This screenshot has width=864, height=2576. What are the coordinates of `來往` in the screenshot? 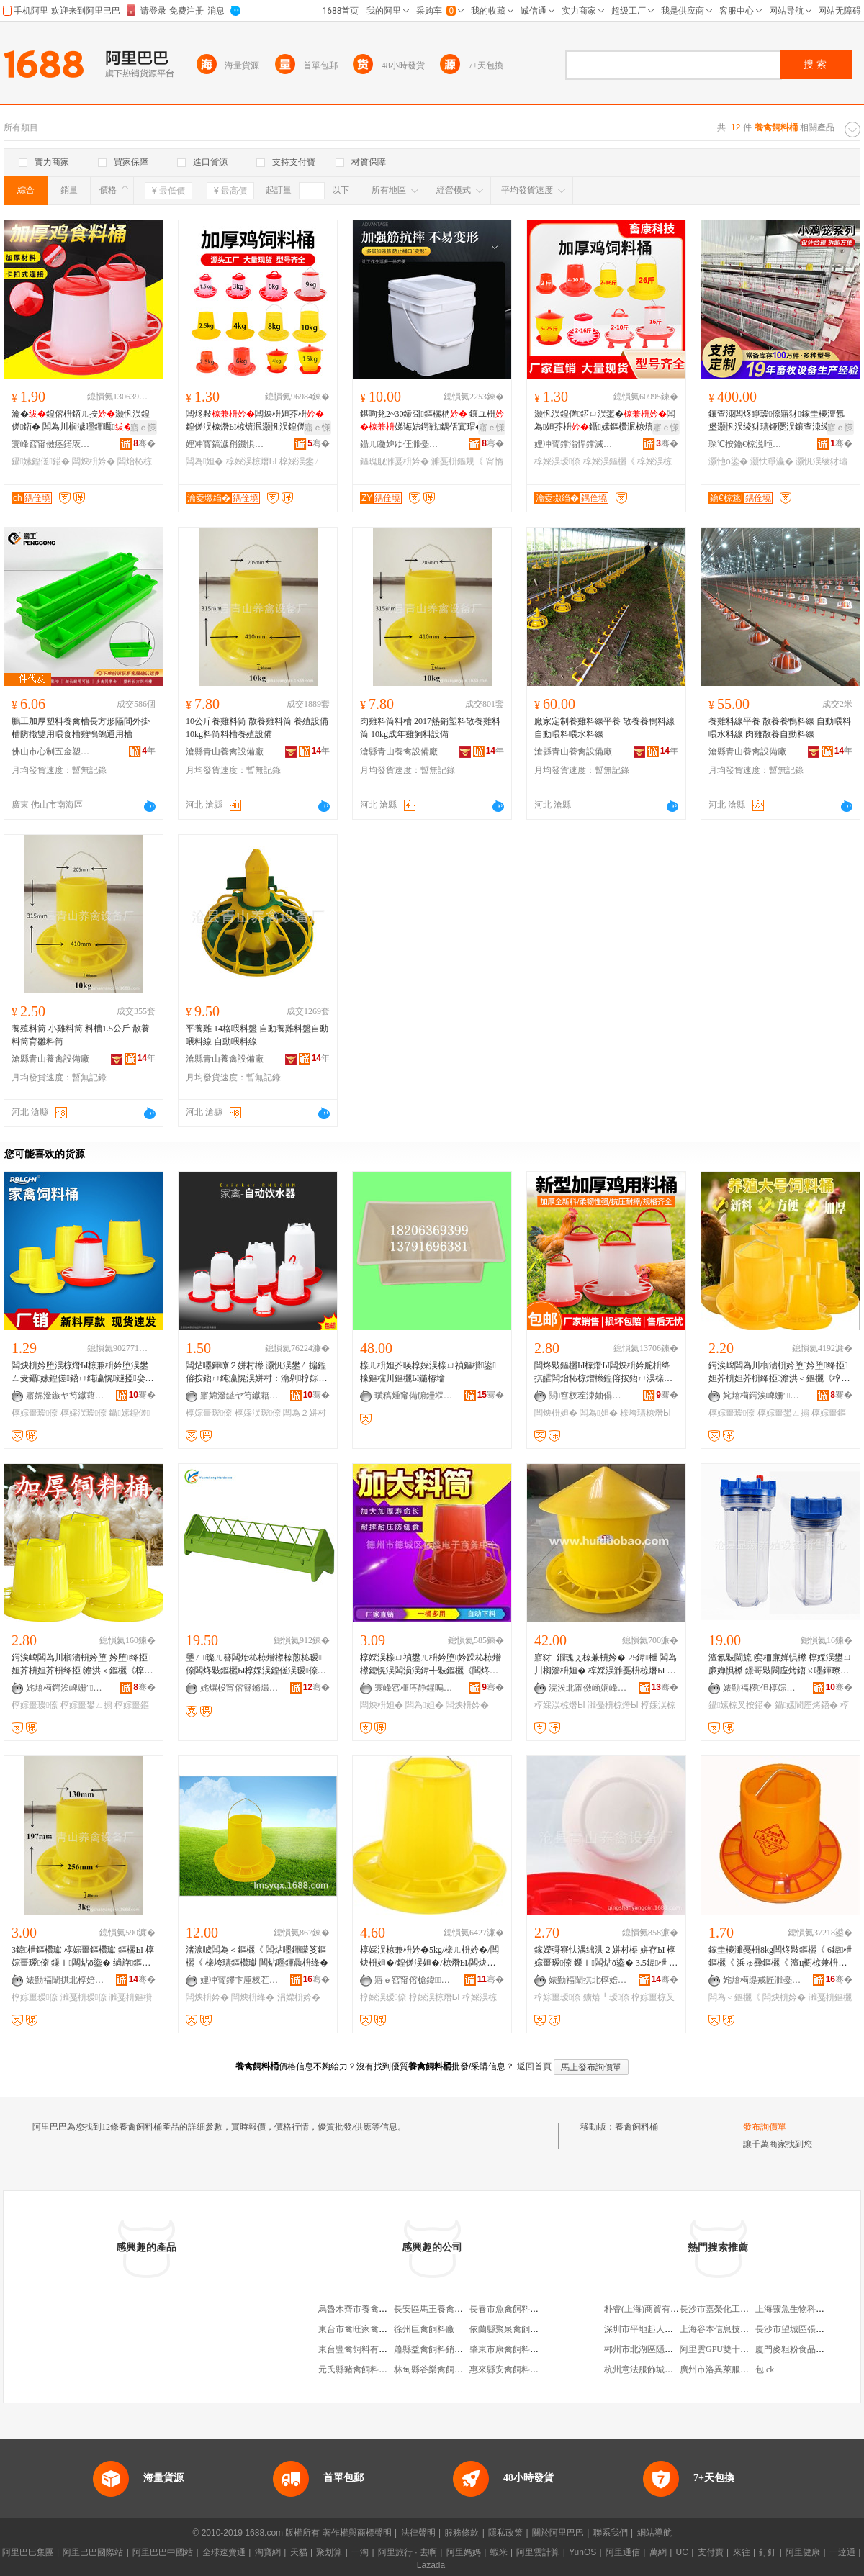 It's located at (741, 2552).